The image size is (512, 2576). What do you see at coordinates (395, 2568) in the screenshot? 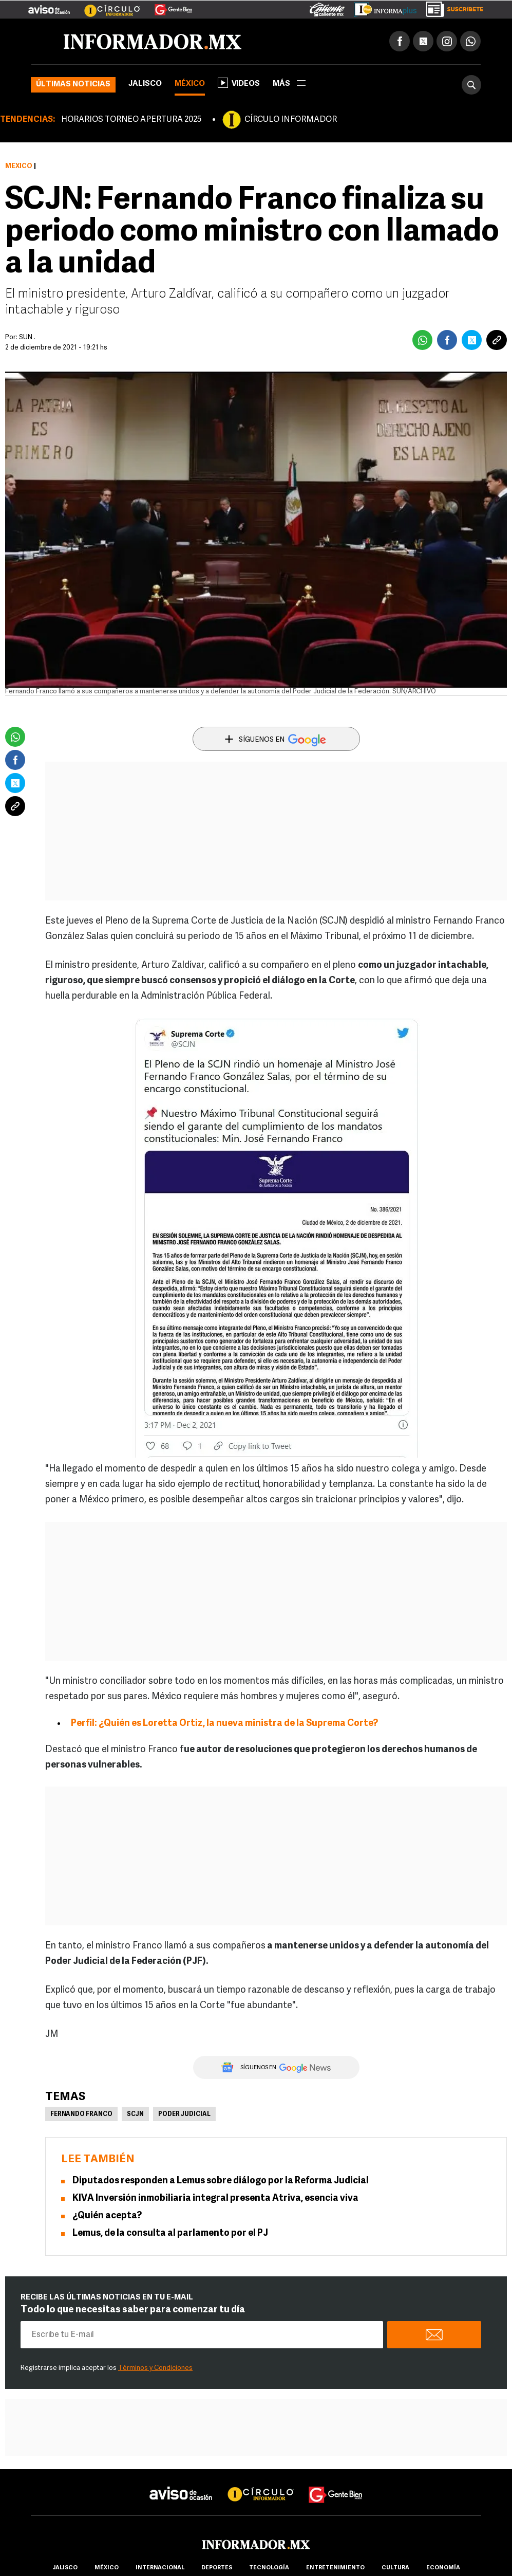
I see `cultura` at bounding box center [395, 2568].